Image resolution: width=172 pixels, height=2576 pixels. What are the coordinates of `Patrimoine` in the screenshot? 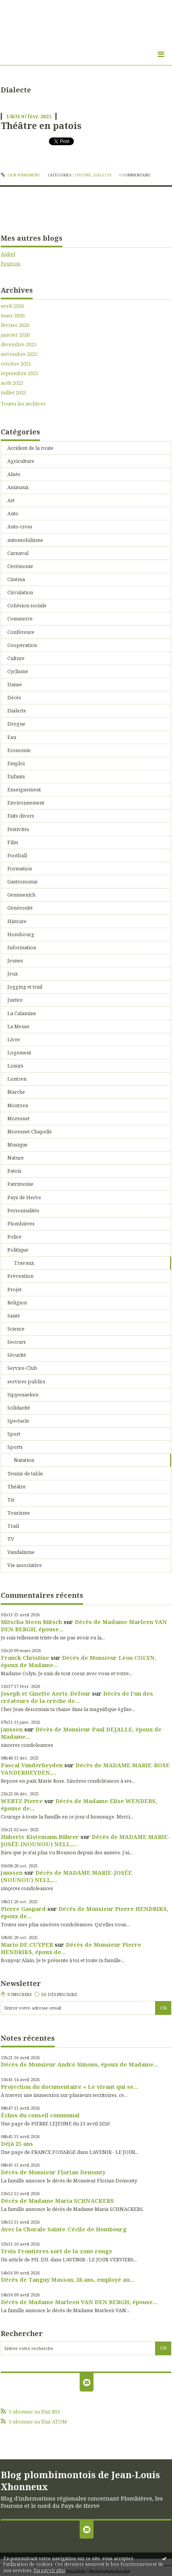 It's located at (20, 1183).